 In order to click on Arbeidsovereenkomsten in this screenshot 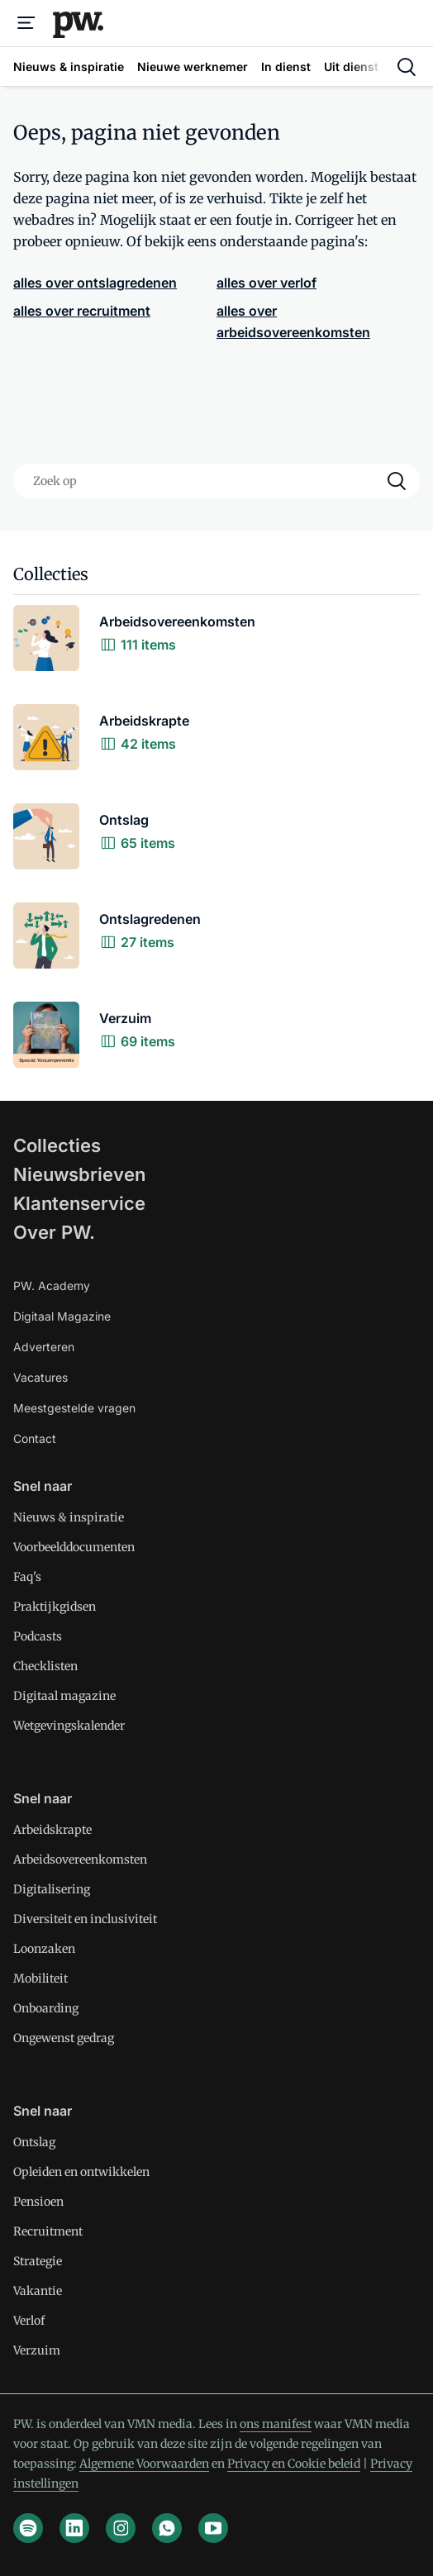, I will do `click(80, 1859)`.